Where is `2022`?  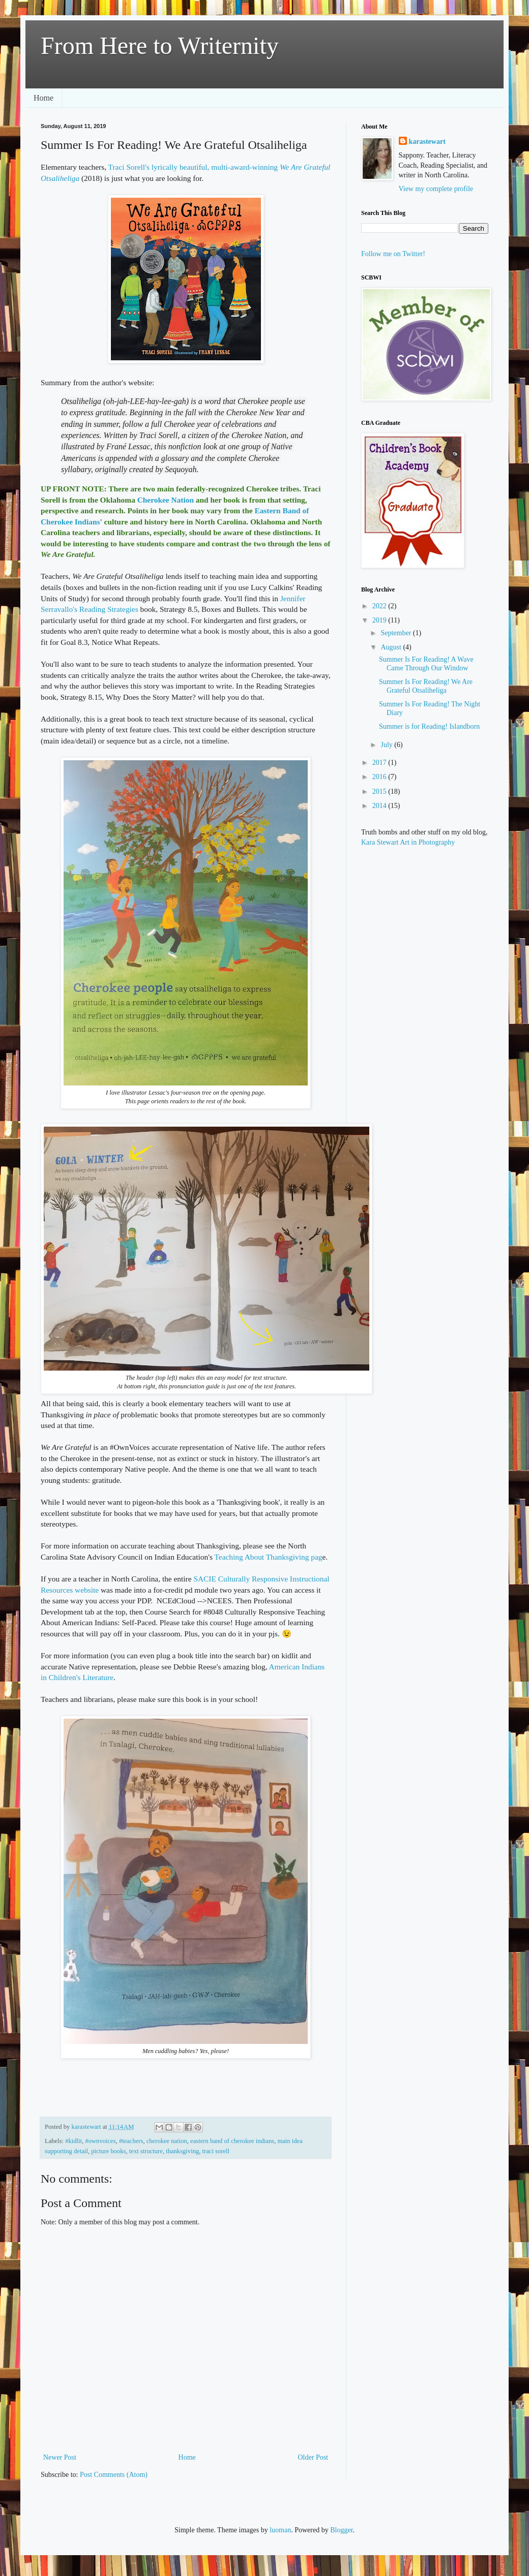 2022 is located at coordinates (380, 606).